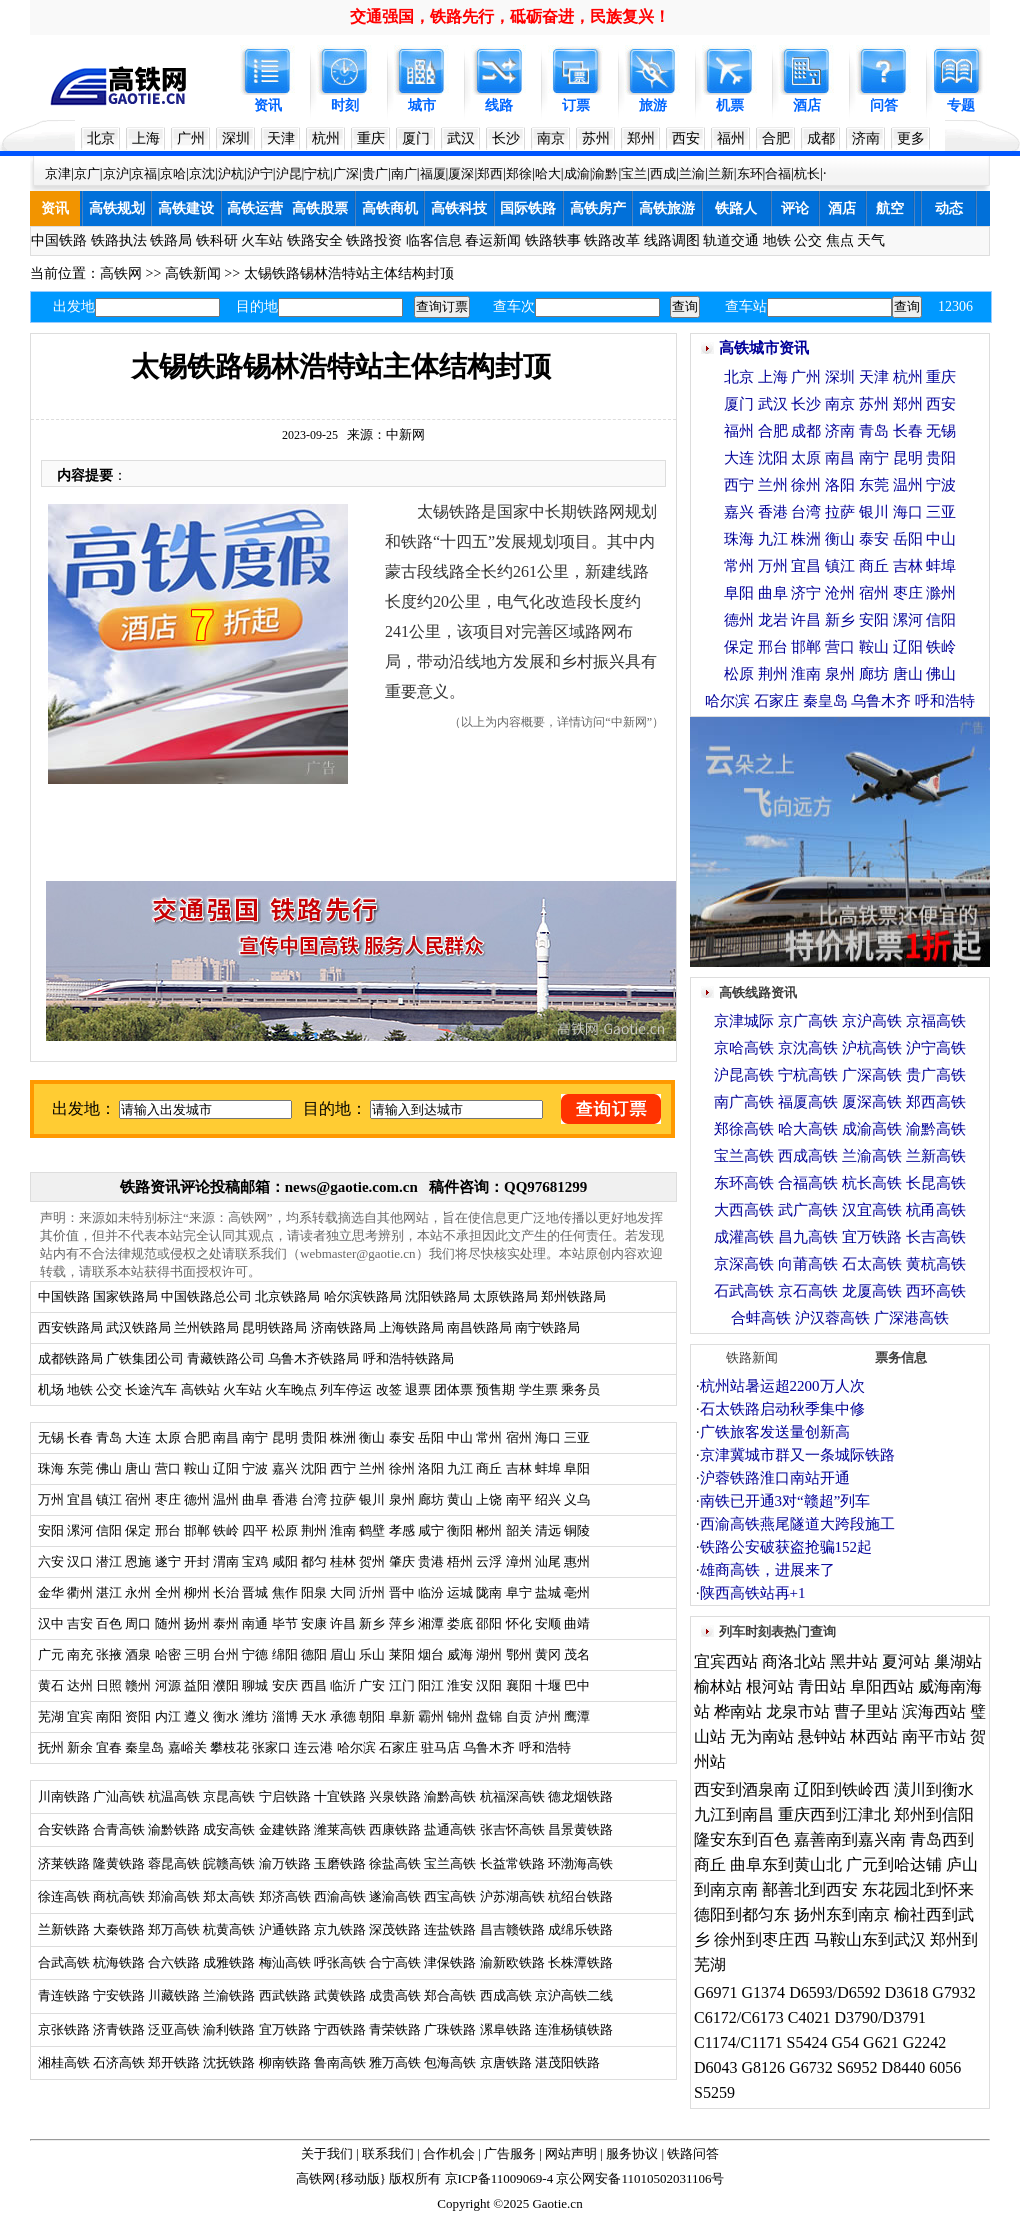  I want to click on D6043, so click(716, 2067).